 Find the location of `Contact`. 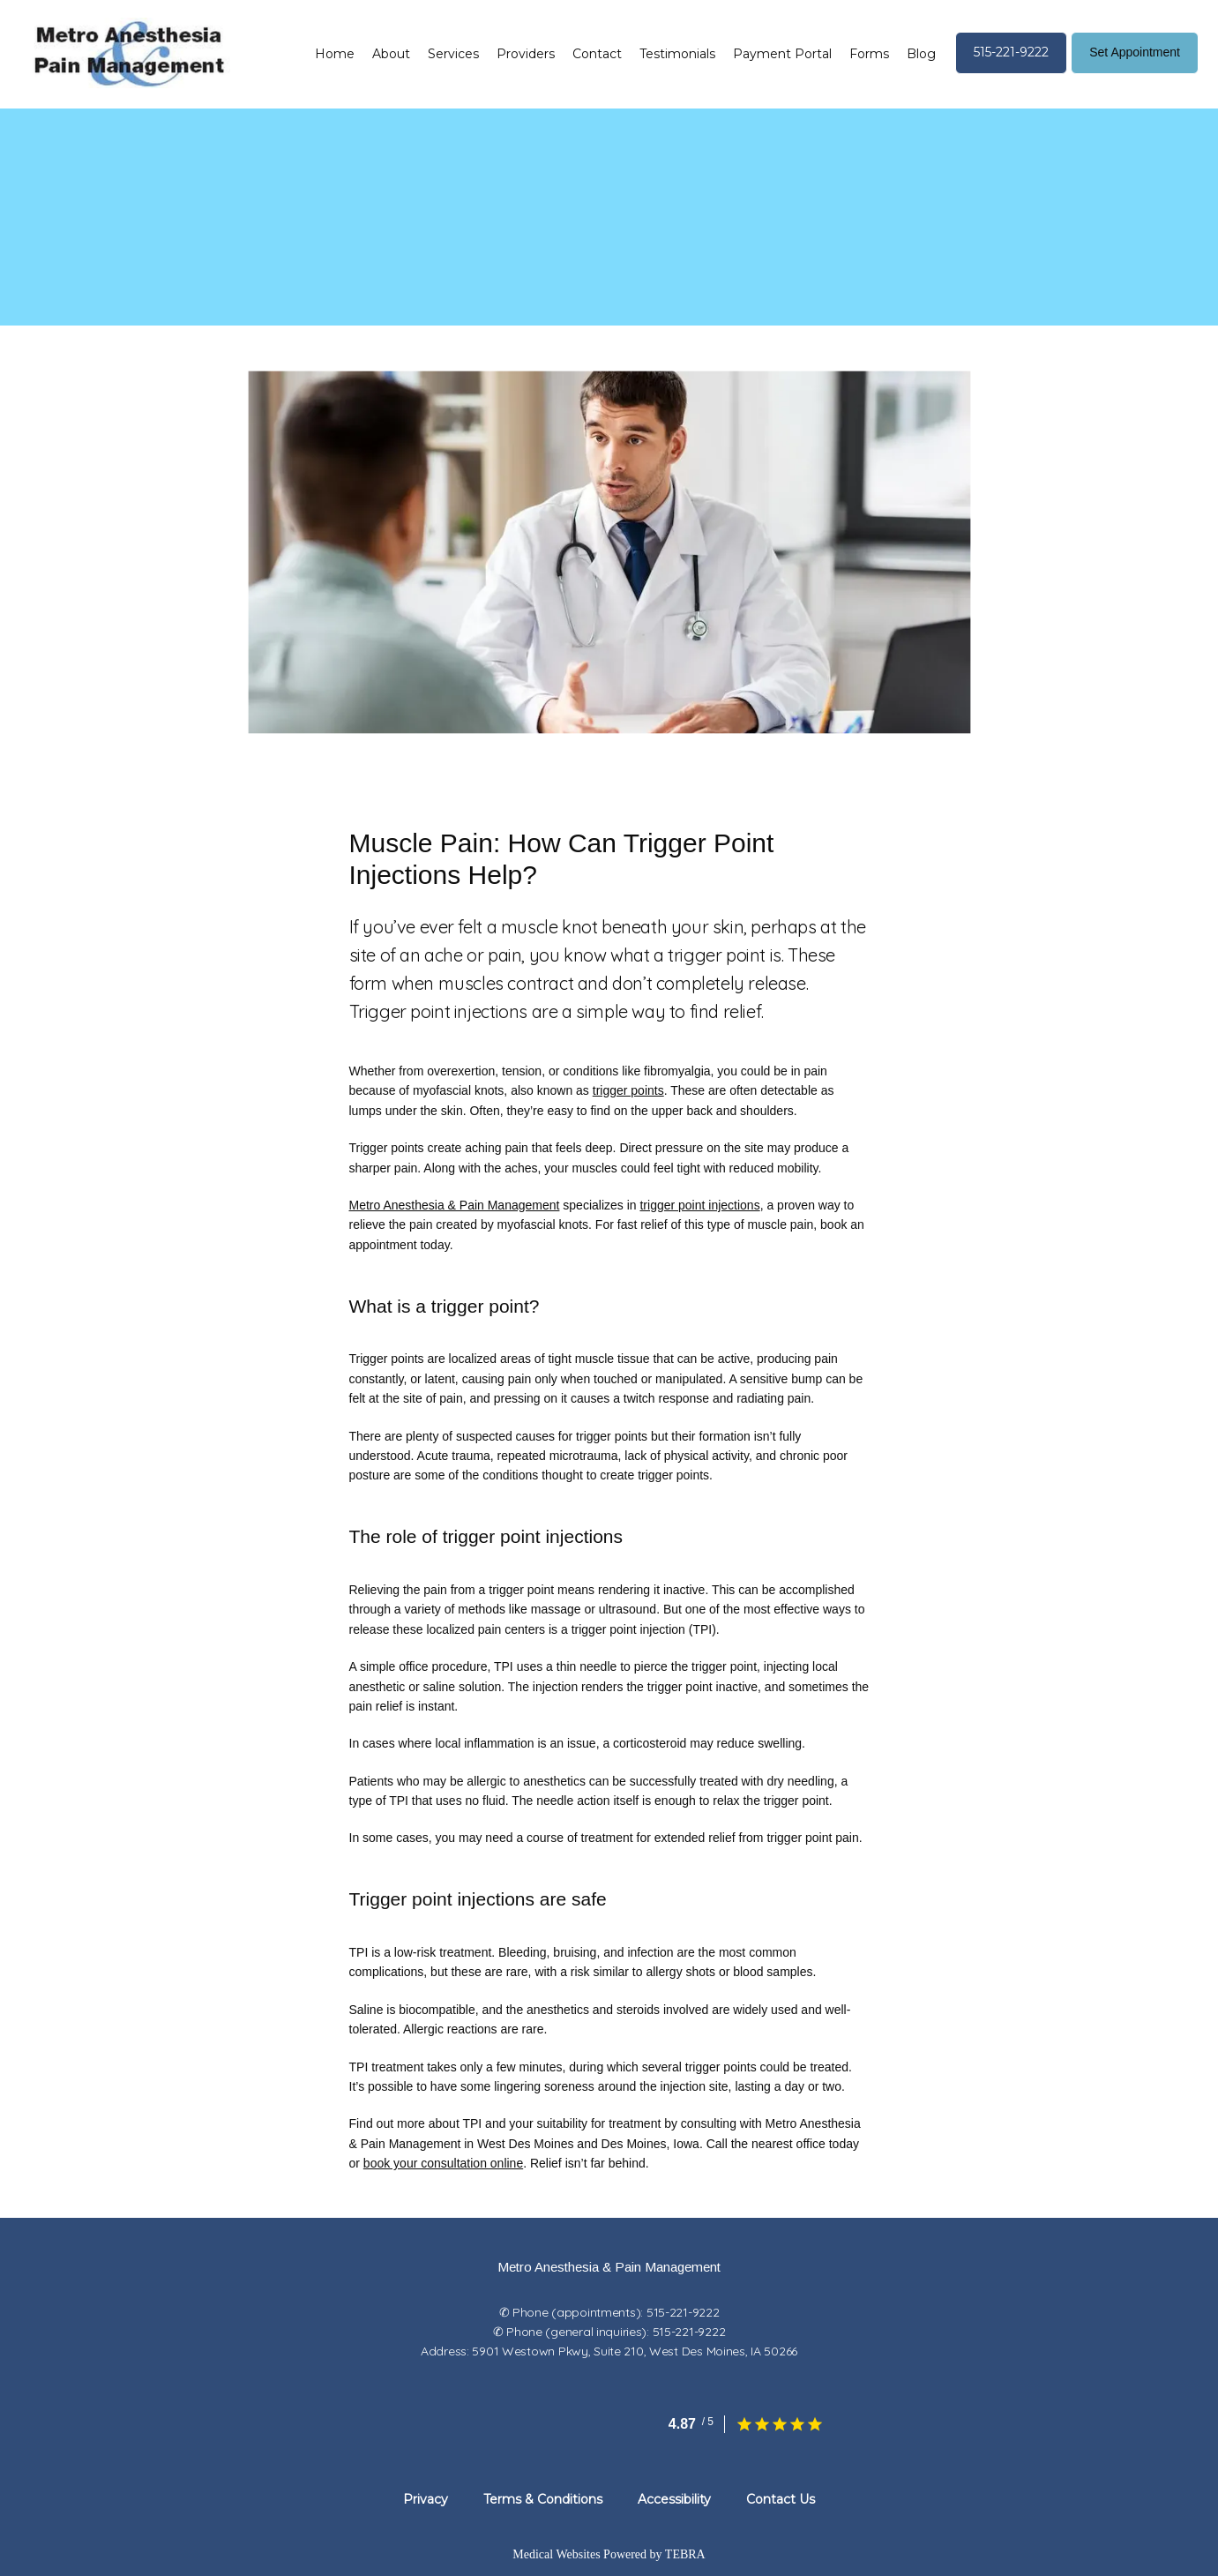

Contact is located at coordinates (597, 54).